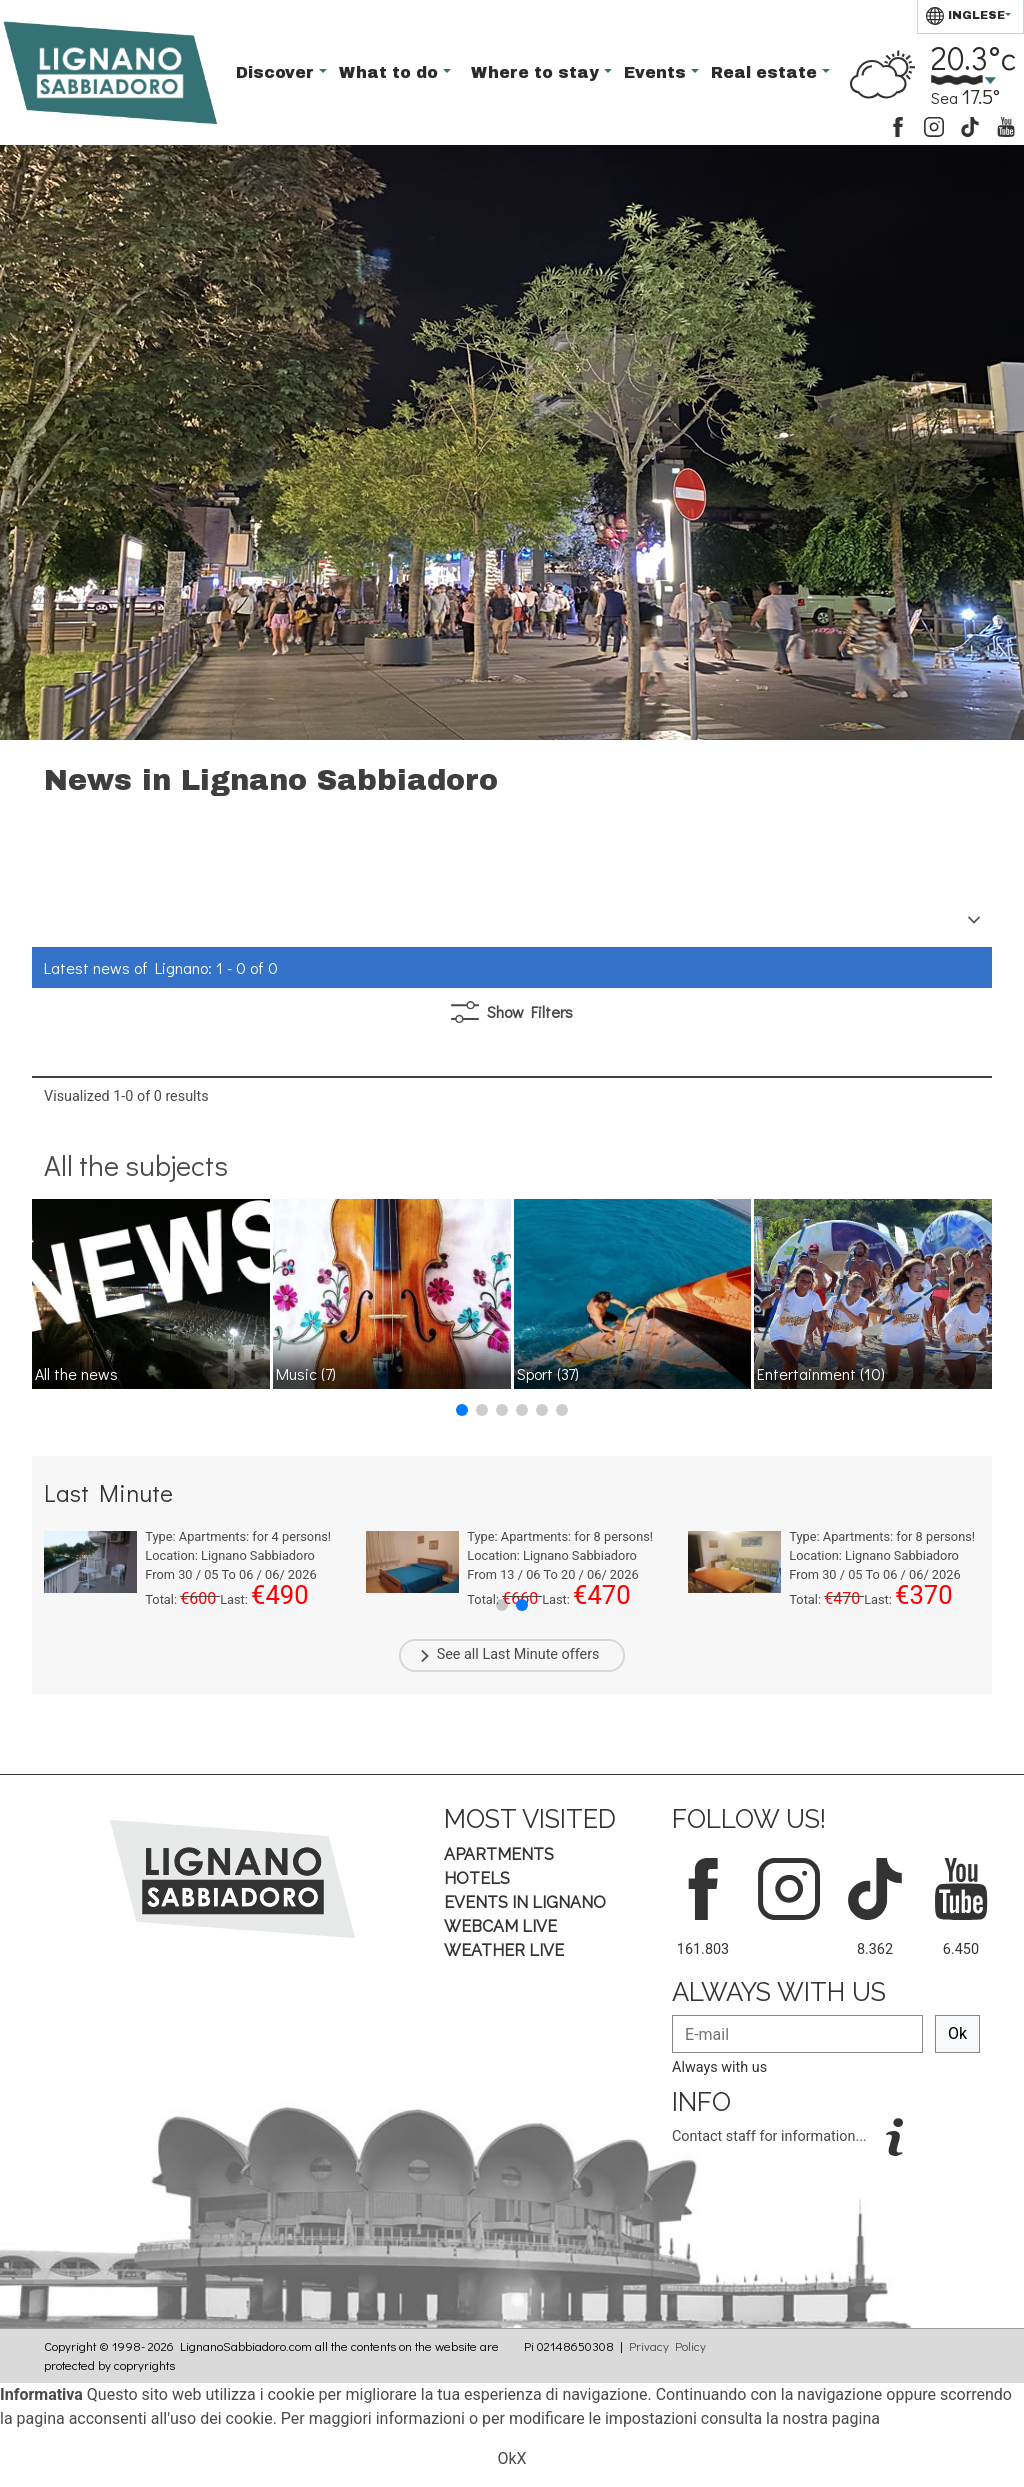 This screenshot has height=2487, width=1024. What do you see at coordinates (548, 1373) in the screenshot?
I see `Sport` at bounding box center [548, 1373].